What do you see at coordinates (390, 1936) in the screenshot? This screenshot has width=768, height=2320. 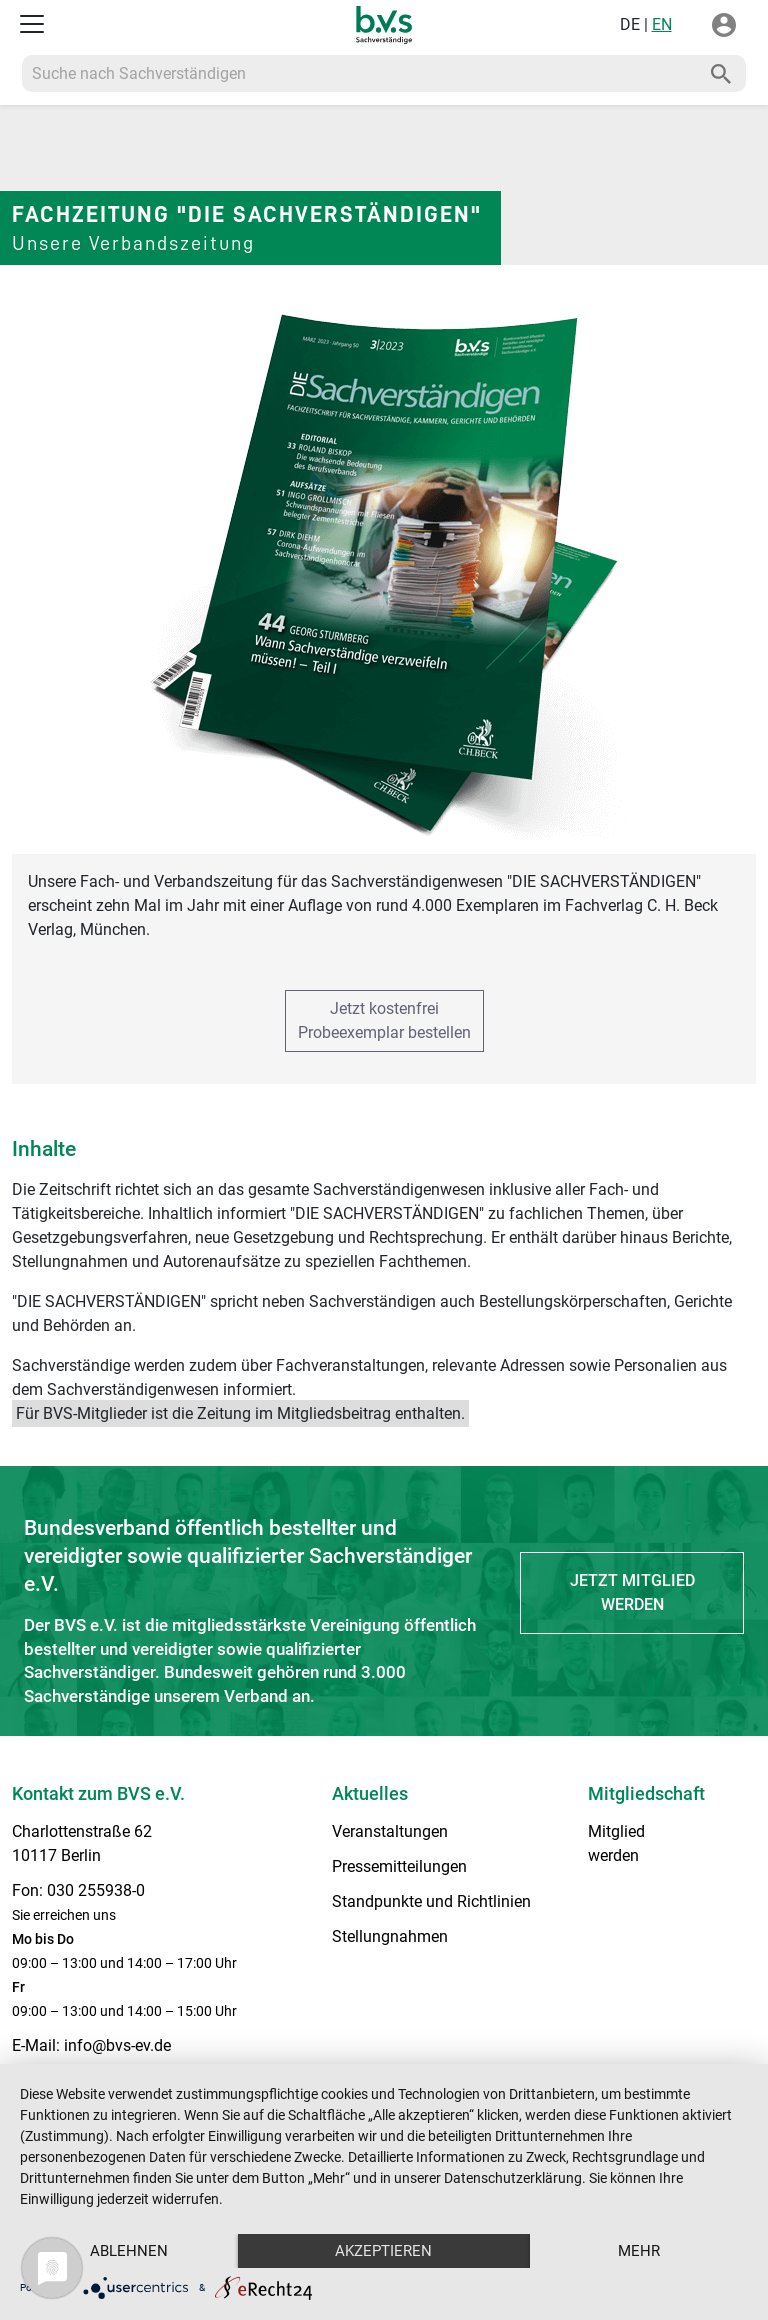 I see `Stellungnahmen` at bounding box center [390, 1936].